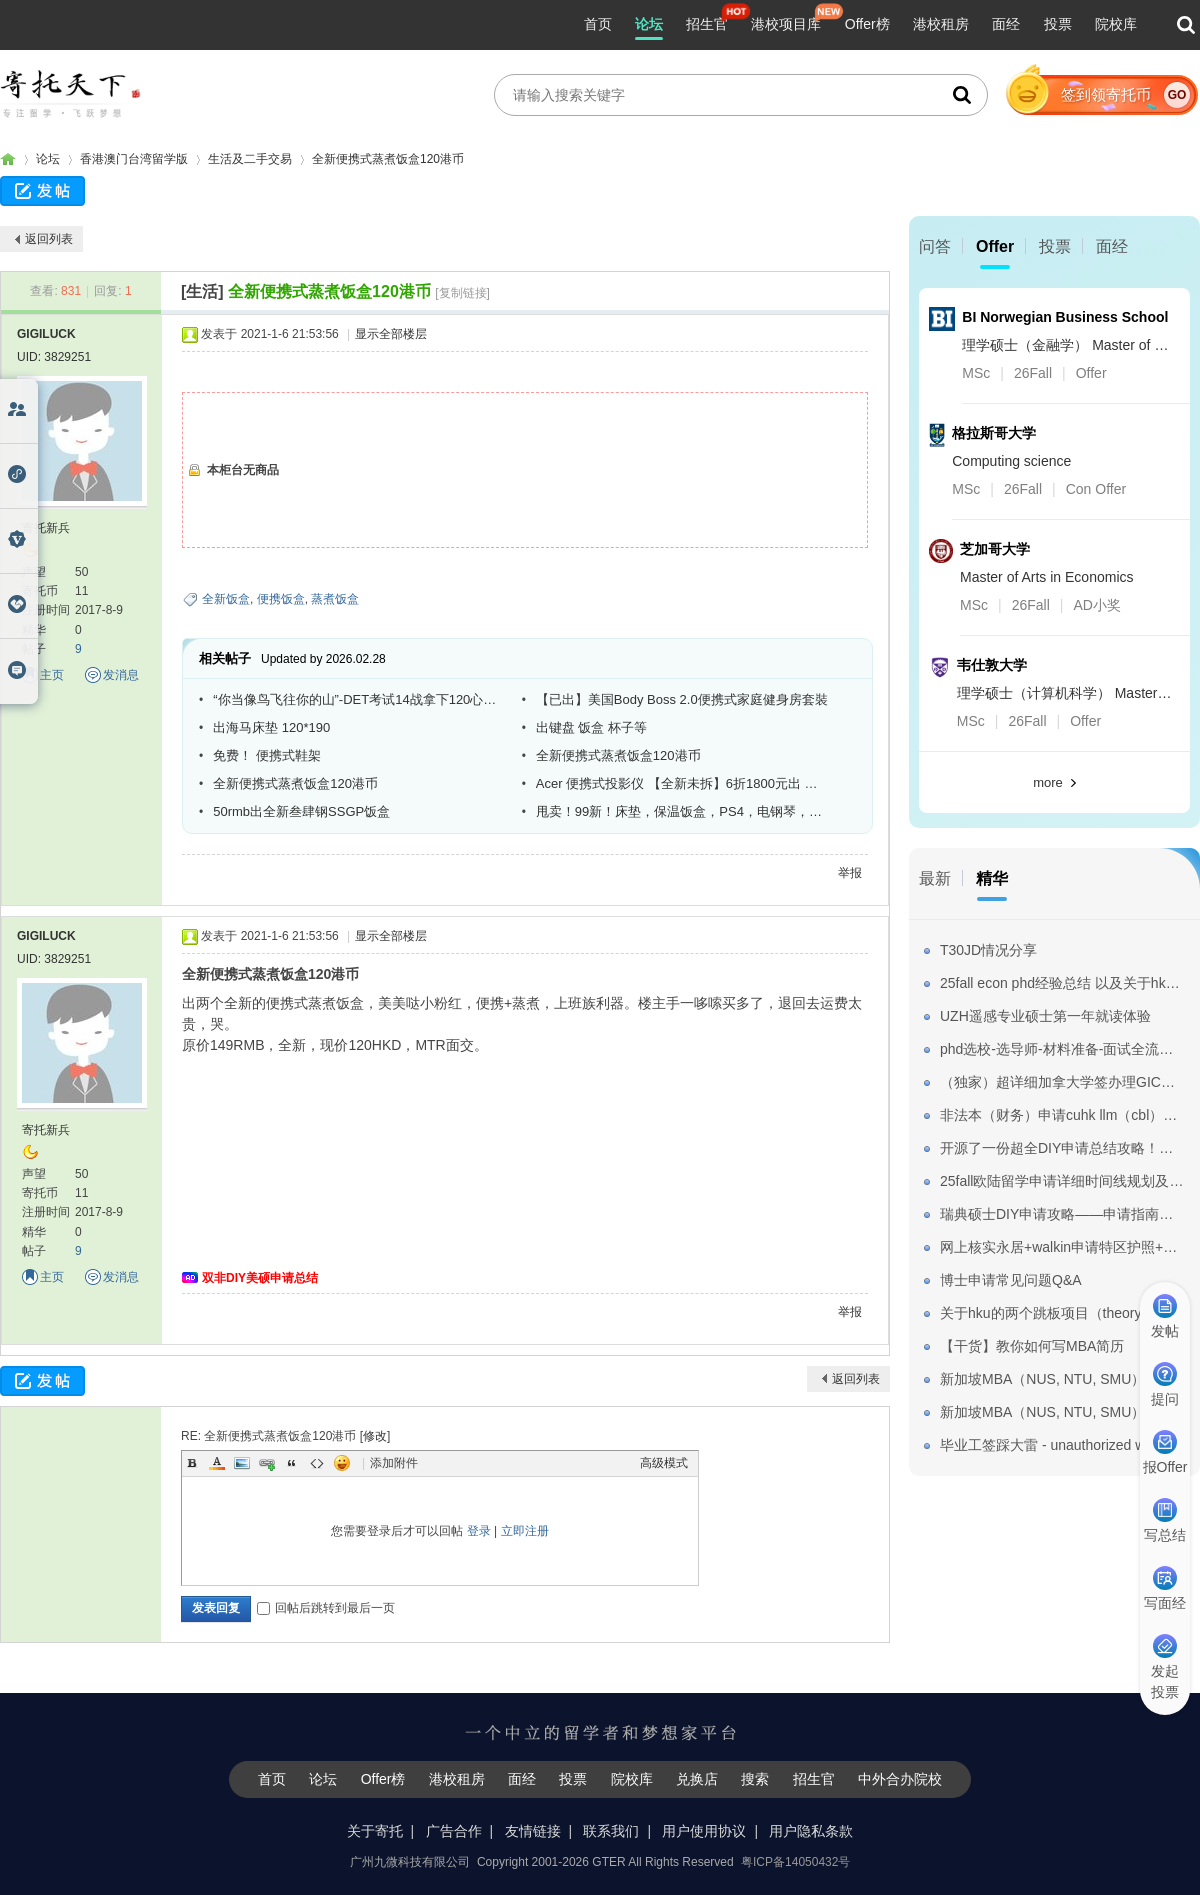 The image size is (1200, 1895). Describe the element at coordinates (611, 1831) in the screenshot. I see `联系我们` at that location.